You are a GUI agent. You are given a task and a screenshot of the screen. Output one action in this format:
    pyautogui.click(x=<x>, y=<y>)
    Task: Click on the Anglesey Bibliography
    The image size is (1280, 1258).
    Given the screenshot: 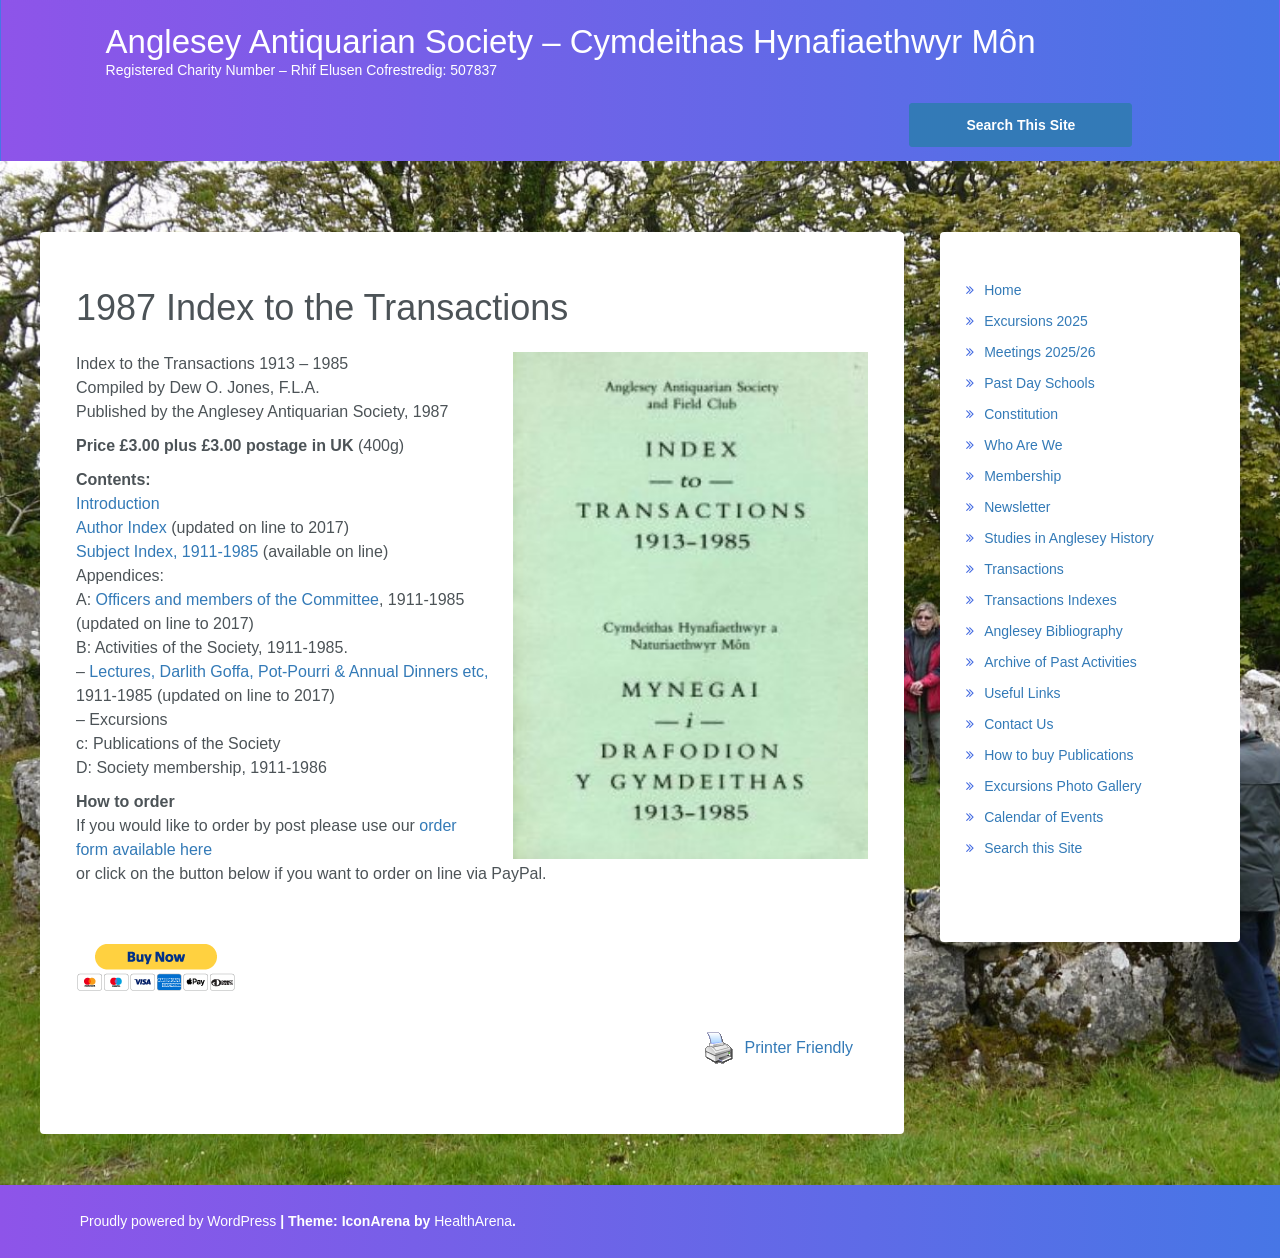 What is the action you would take?
    pyautogui.click(x=1053, y=631)
    